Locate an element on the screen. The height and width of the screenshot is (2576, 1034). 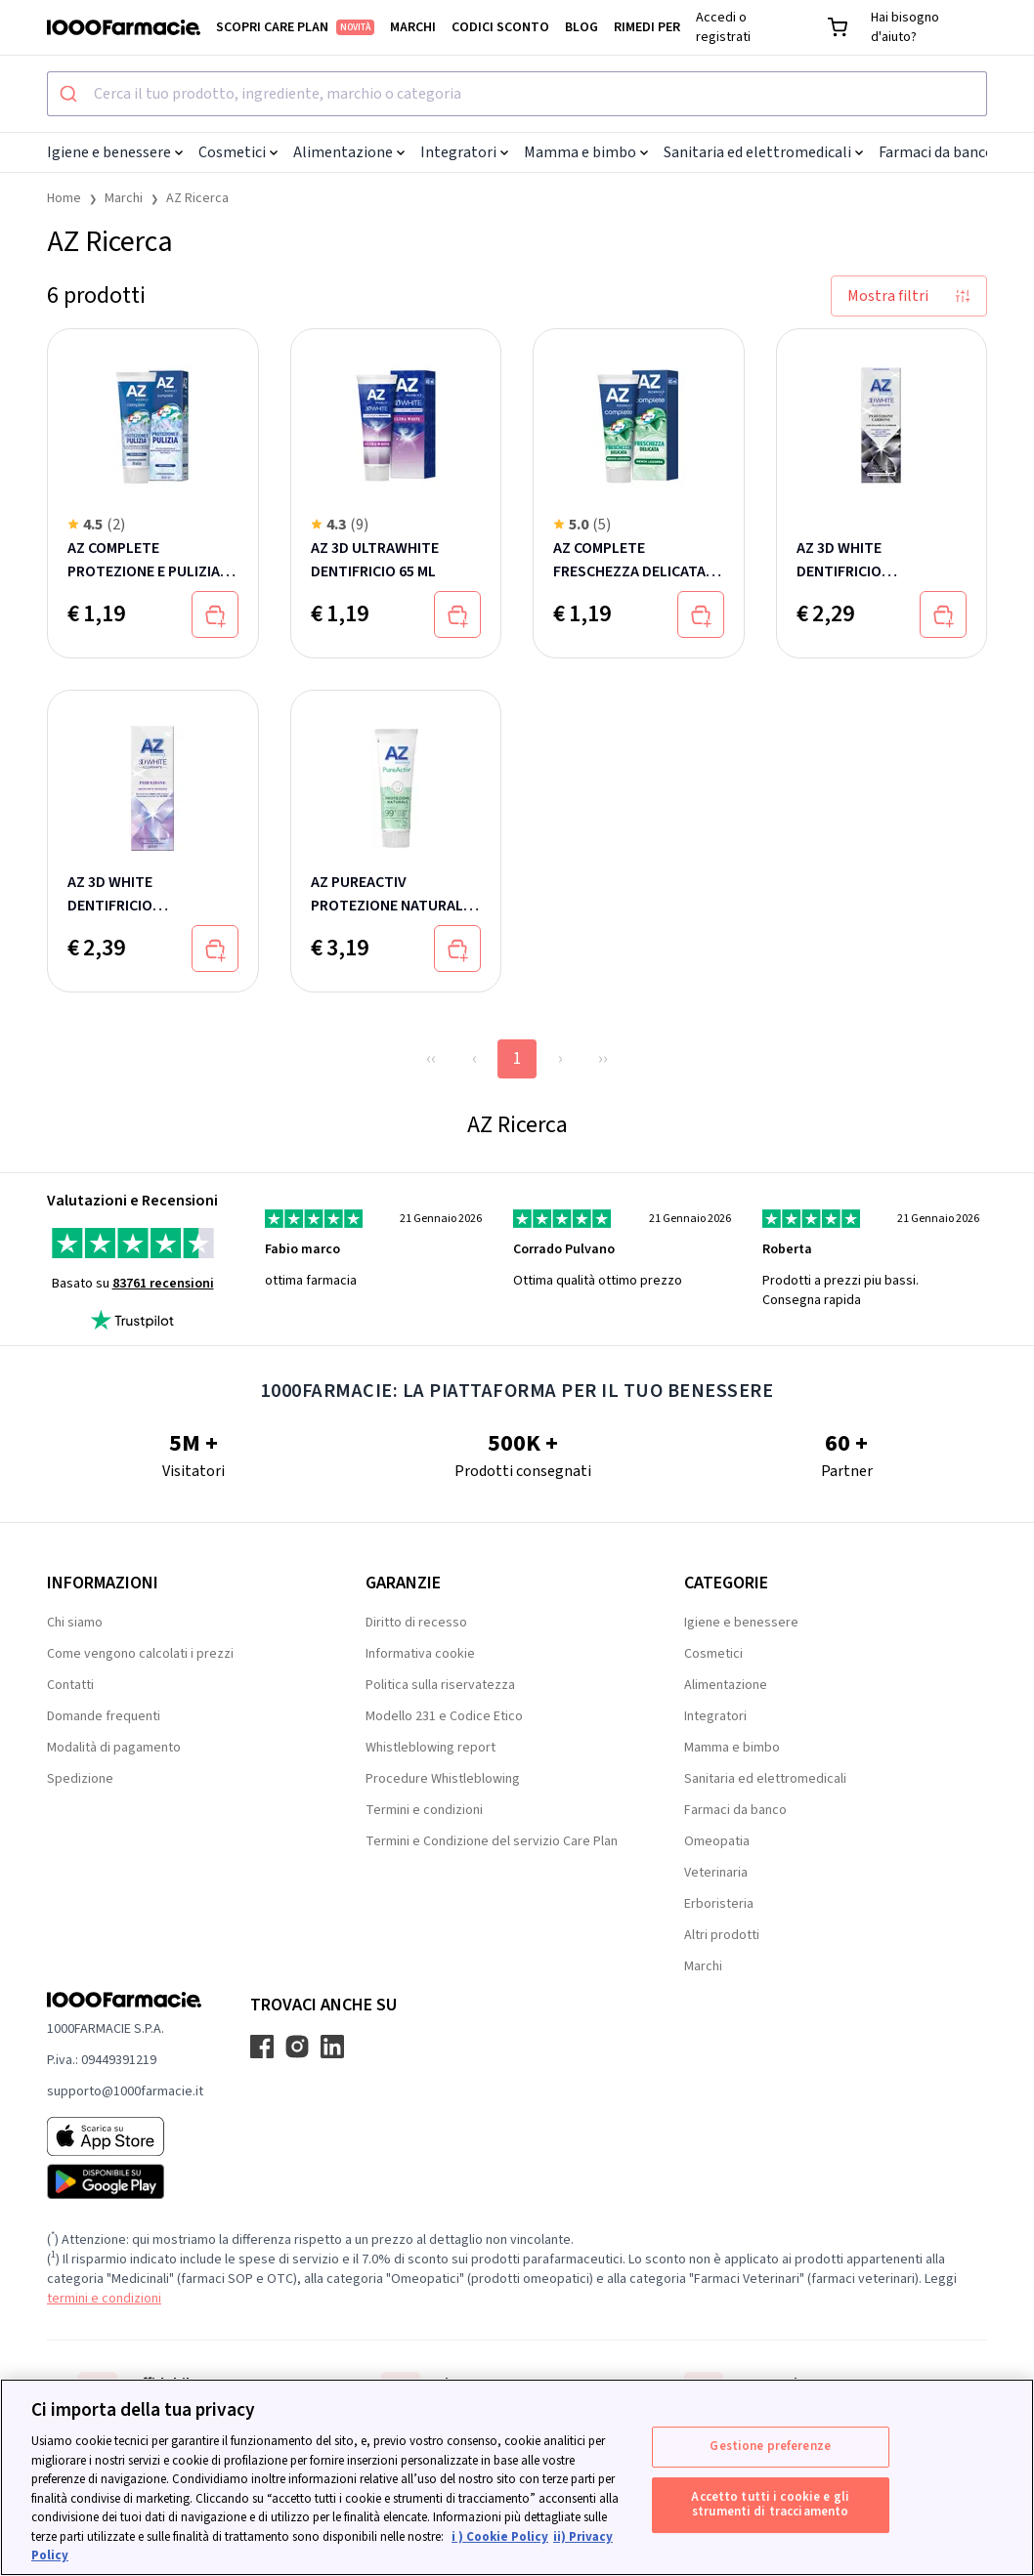
Spedizione is located at coordinates (80, 1779).